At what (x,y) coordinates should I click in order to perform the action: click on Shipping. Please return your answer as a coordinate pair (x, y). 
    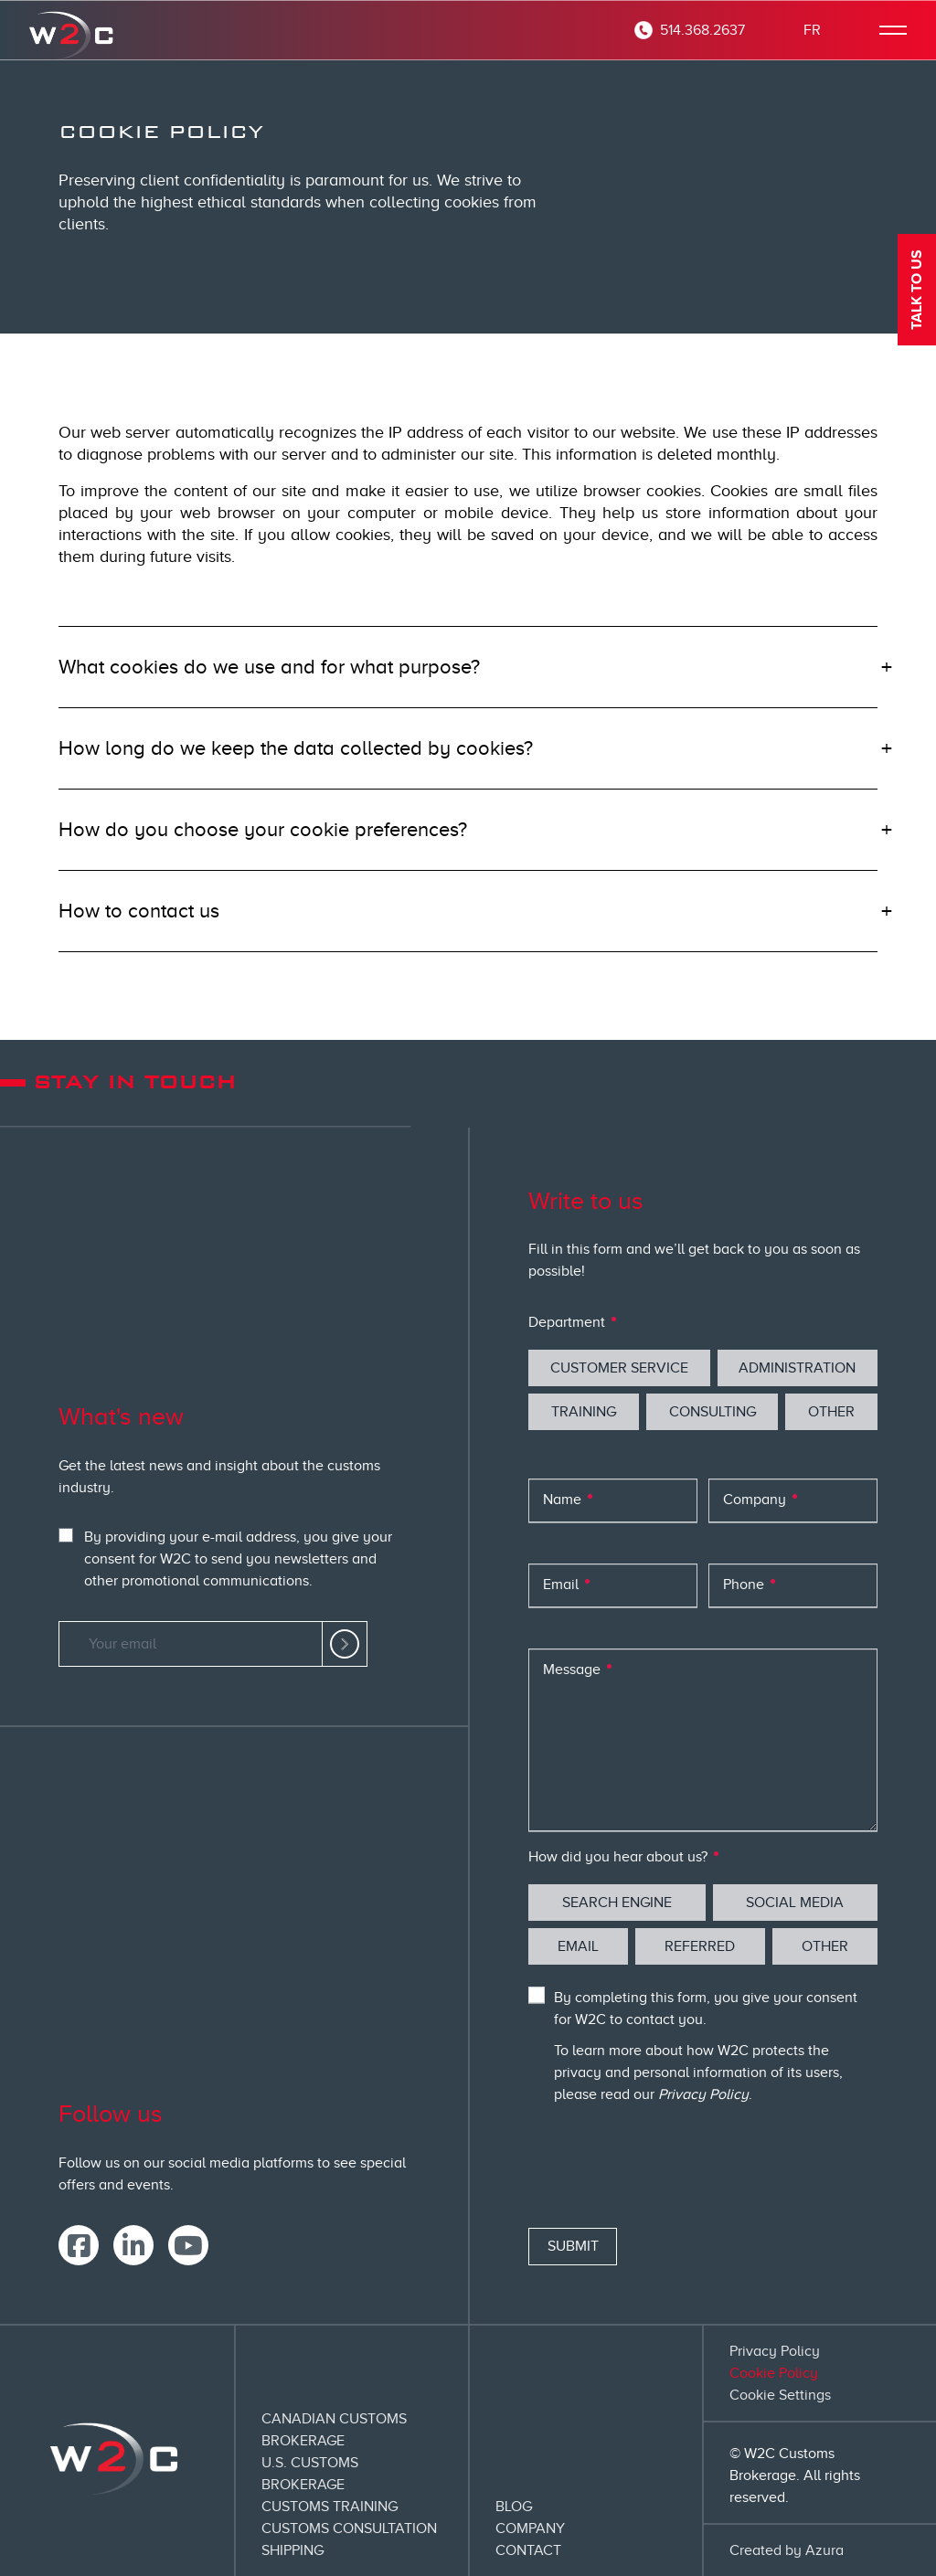
    Looking at the image, I should click on (292, 2550).